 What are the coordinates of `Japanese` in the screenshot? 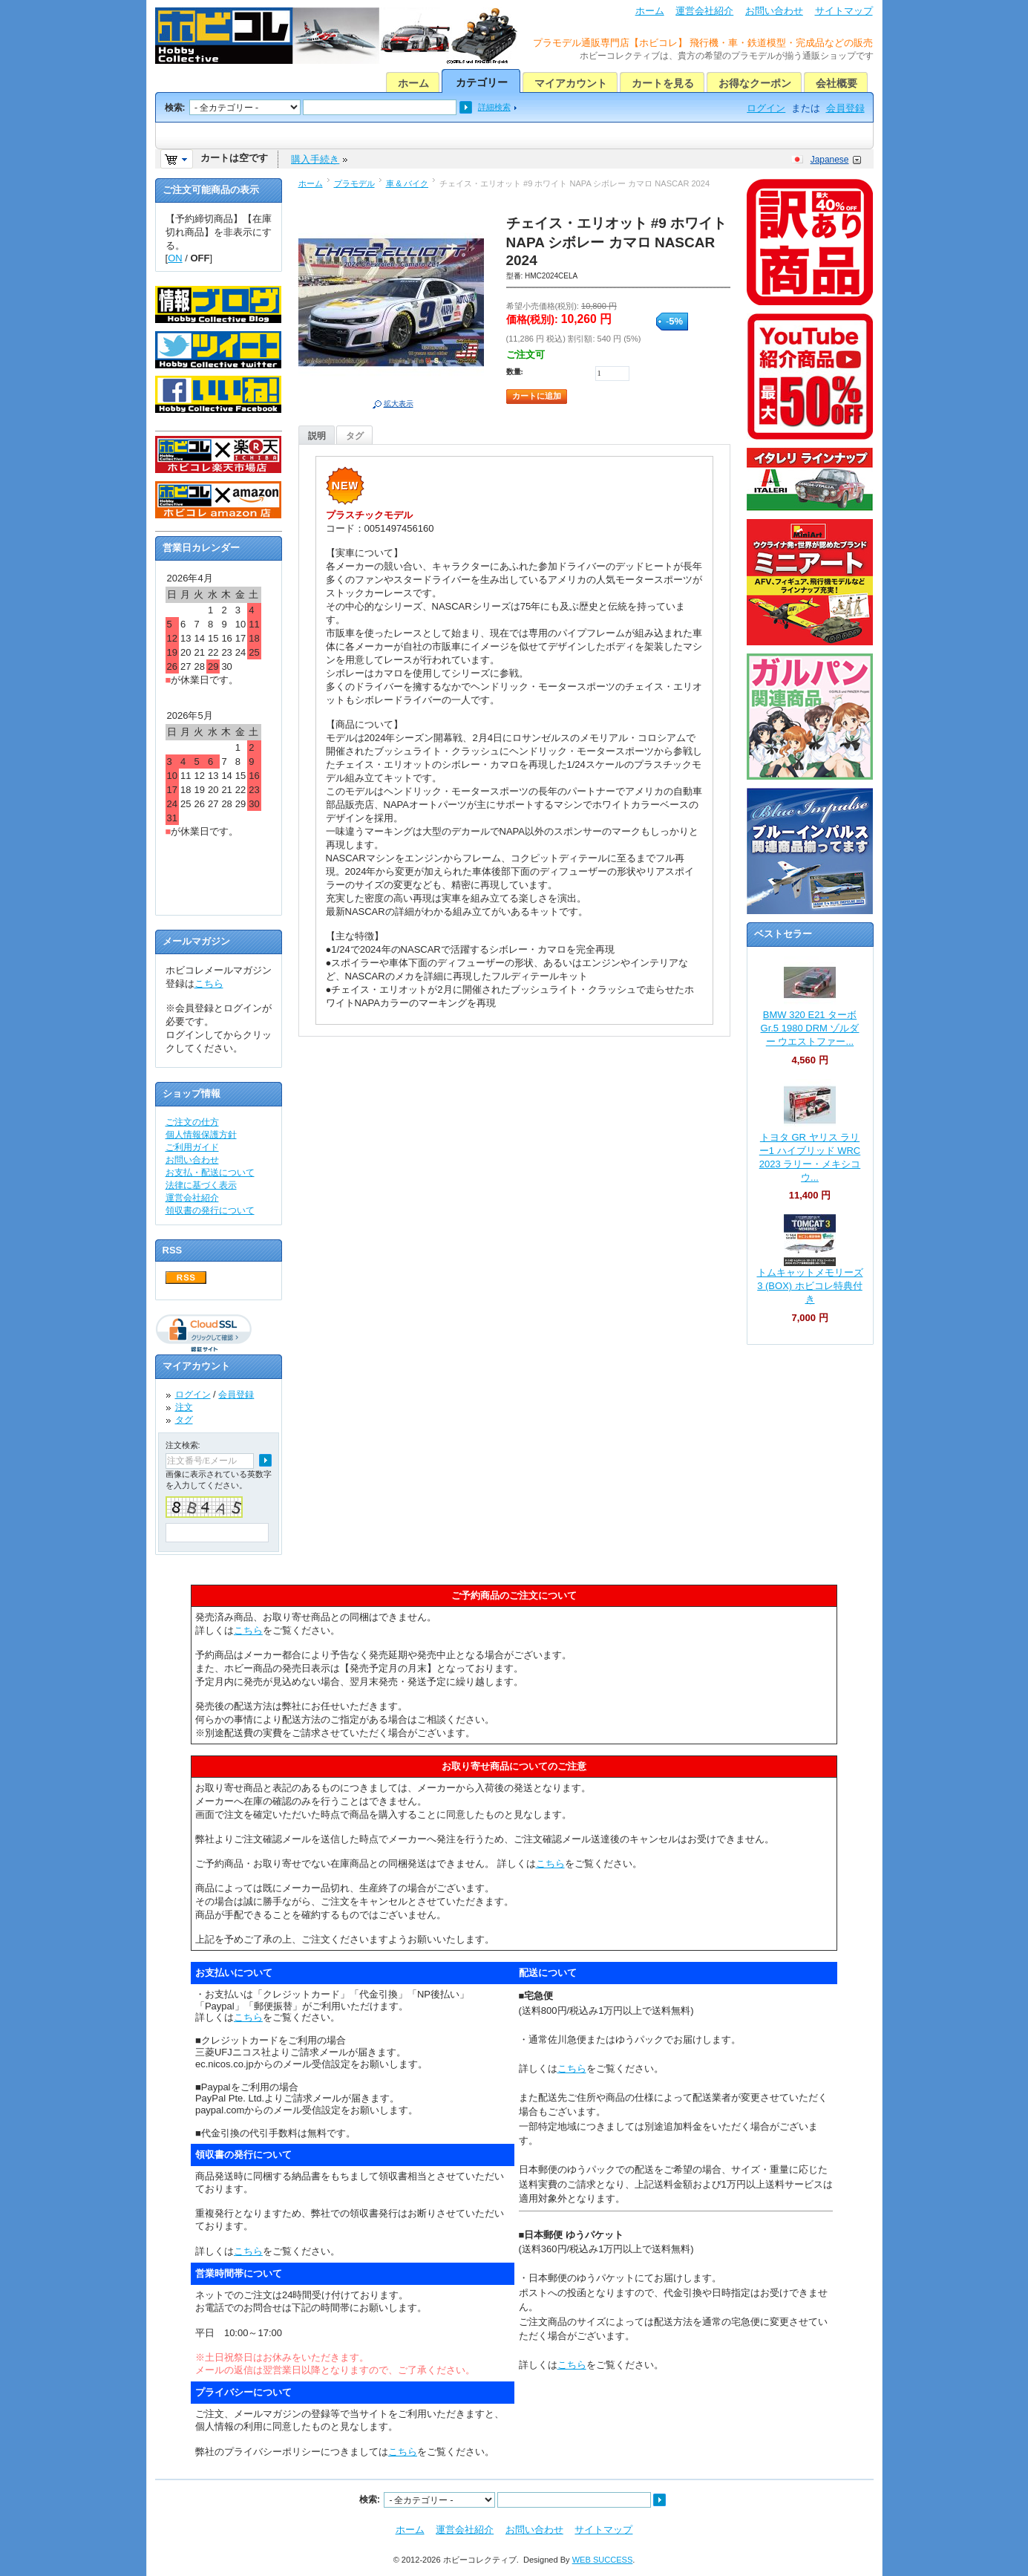 It's located at (830, 159).